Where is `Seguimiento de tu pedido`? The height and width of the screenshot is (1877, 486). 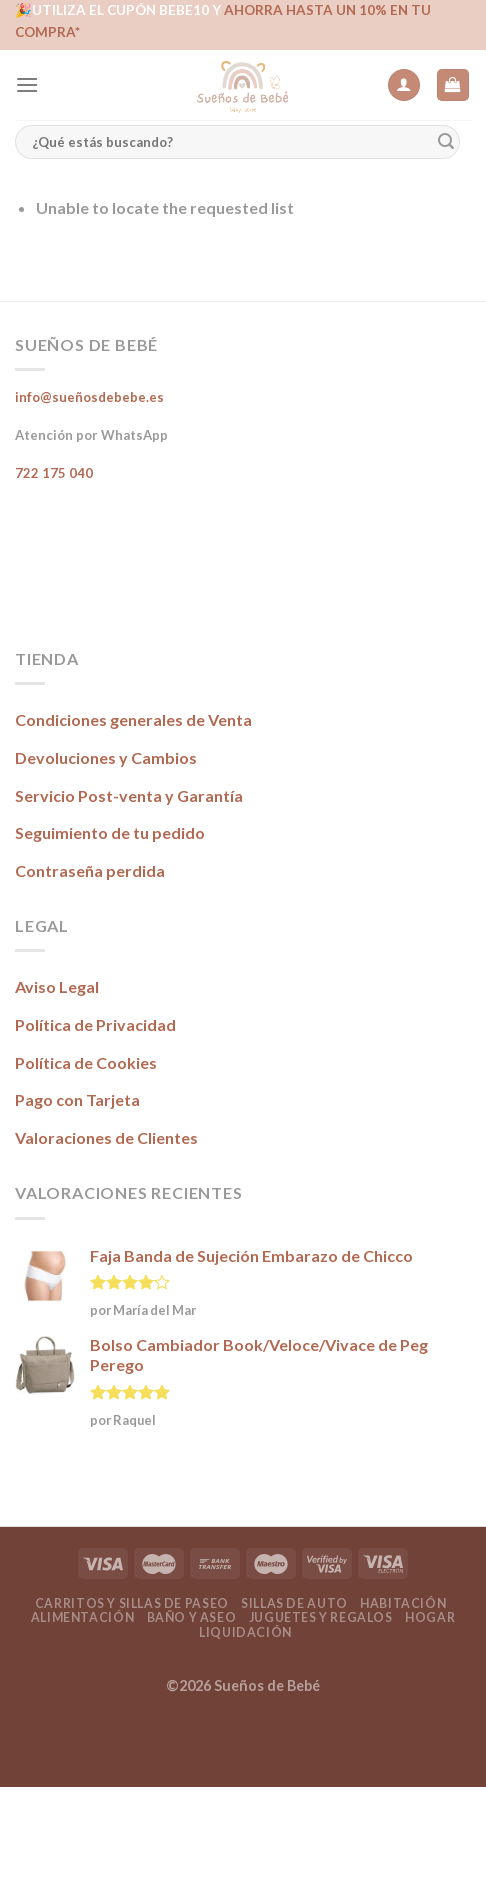
Seguimiento de tu pedido is located at coordinates (110, 832).